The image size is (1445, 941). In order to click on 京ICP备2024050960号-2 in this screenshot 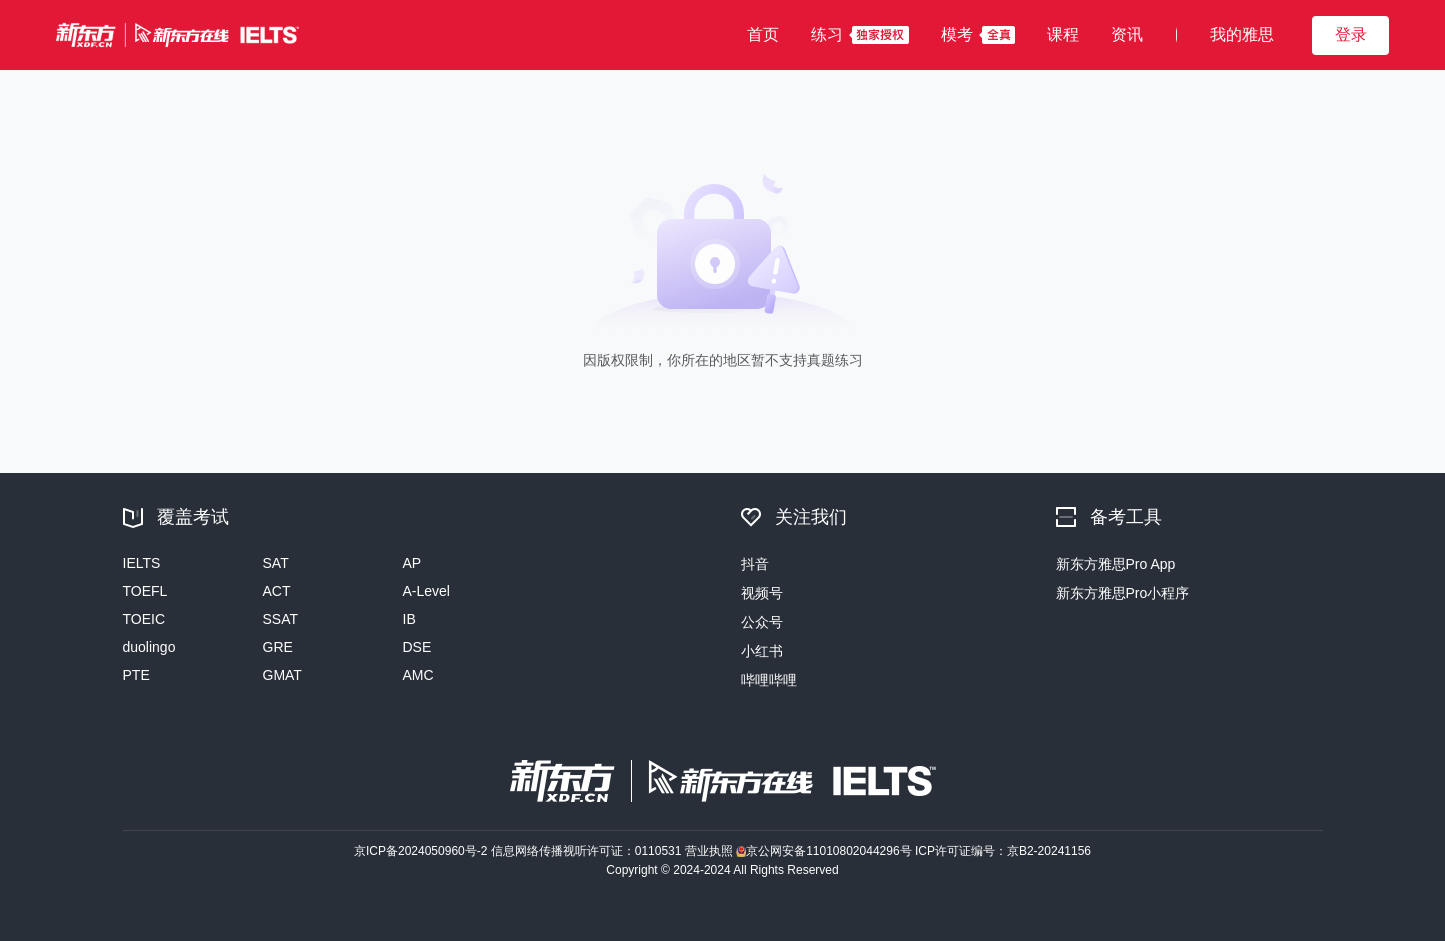, I will do `click(422, 851)`.